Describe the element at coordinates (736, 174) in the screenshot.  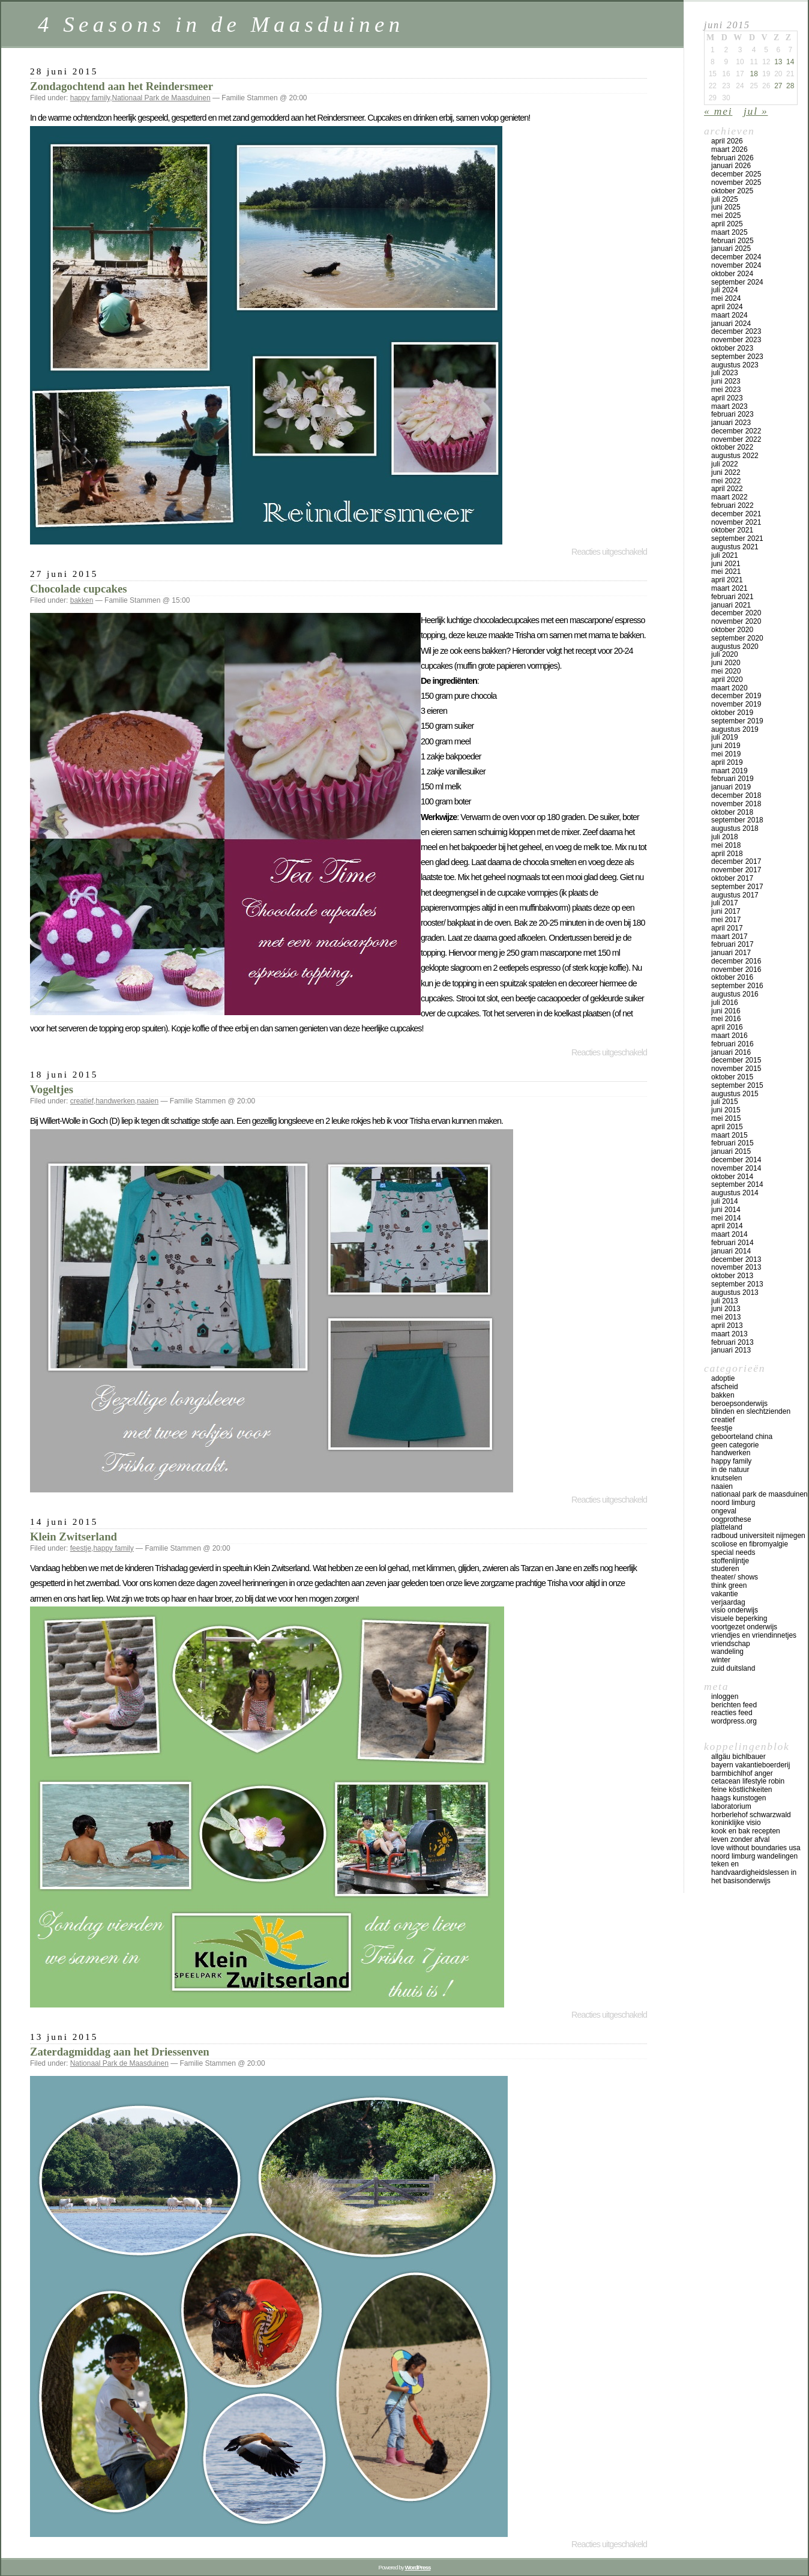
I see `december 2025` at that location.